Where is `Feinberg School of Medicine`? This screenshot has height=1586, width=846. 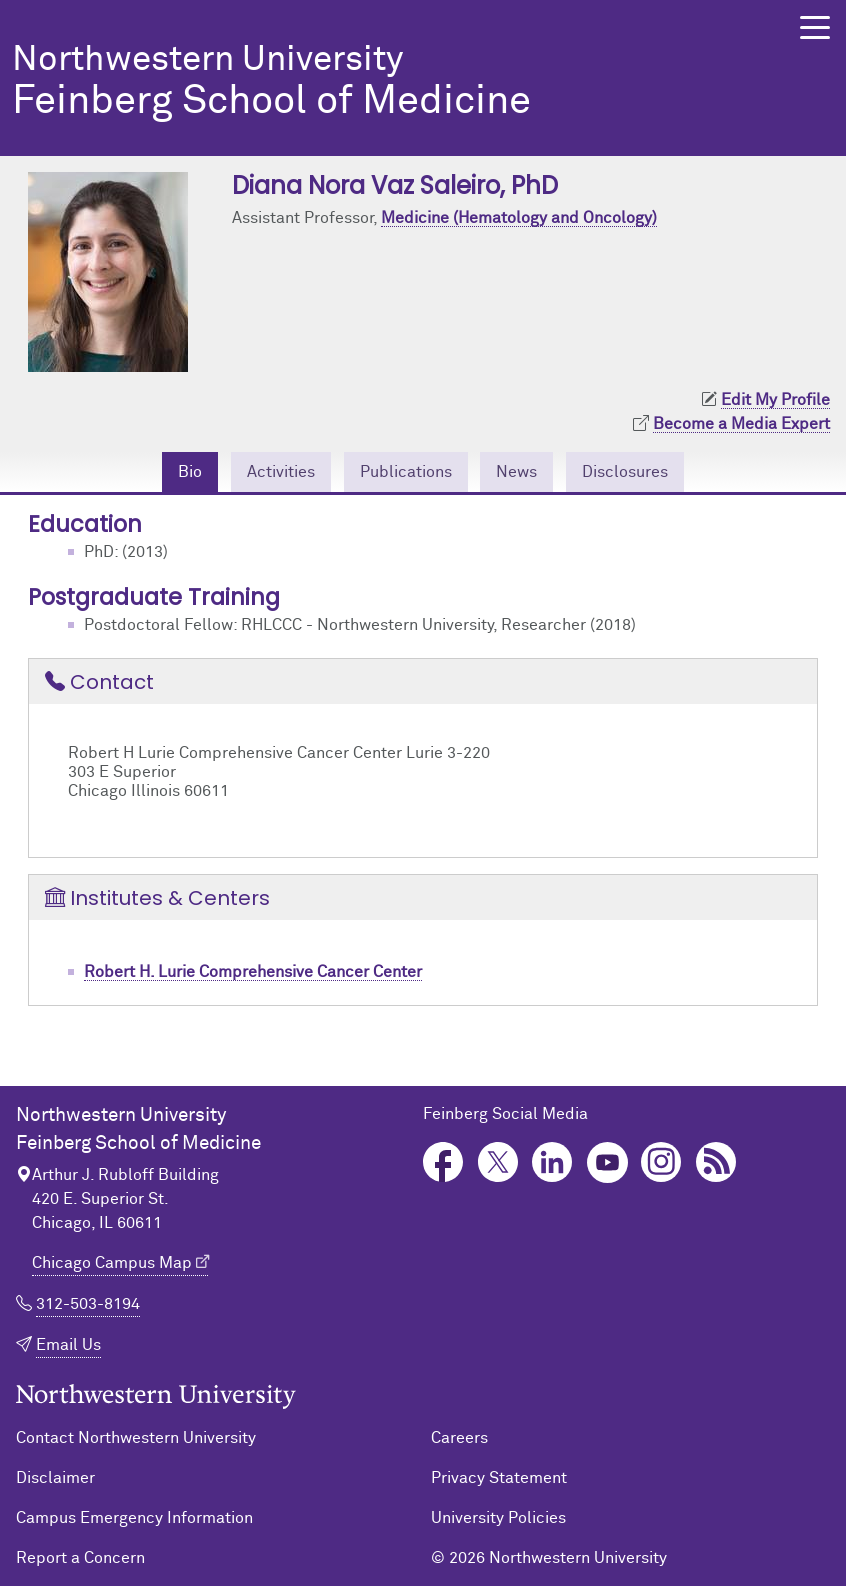
Feinberg School of Medicine is located at coordinates (380, 82).